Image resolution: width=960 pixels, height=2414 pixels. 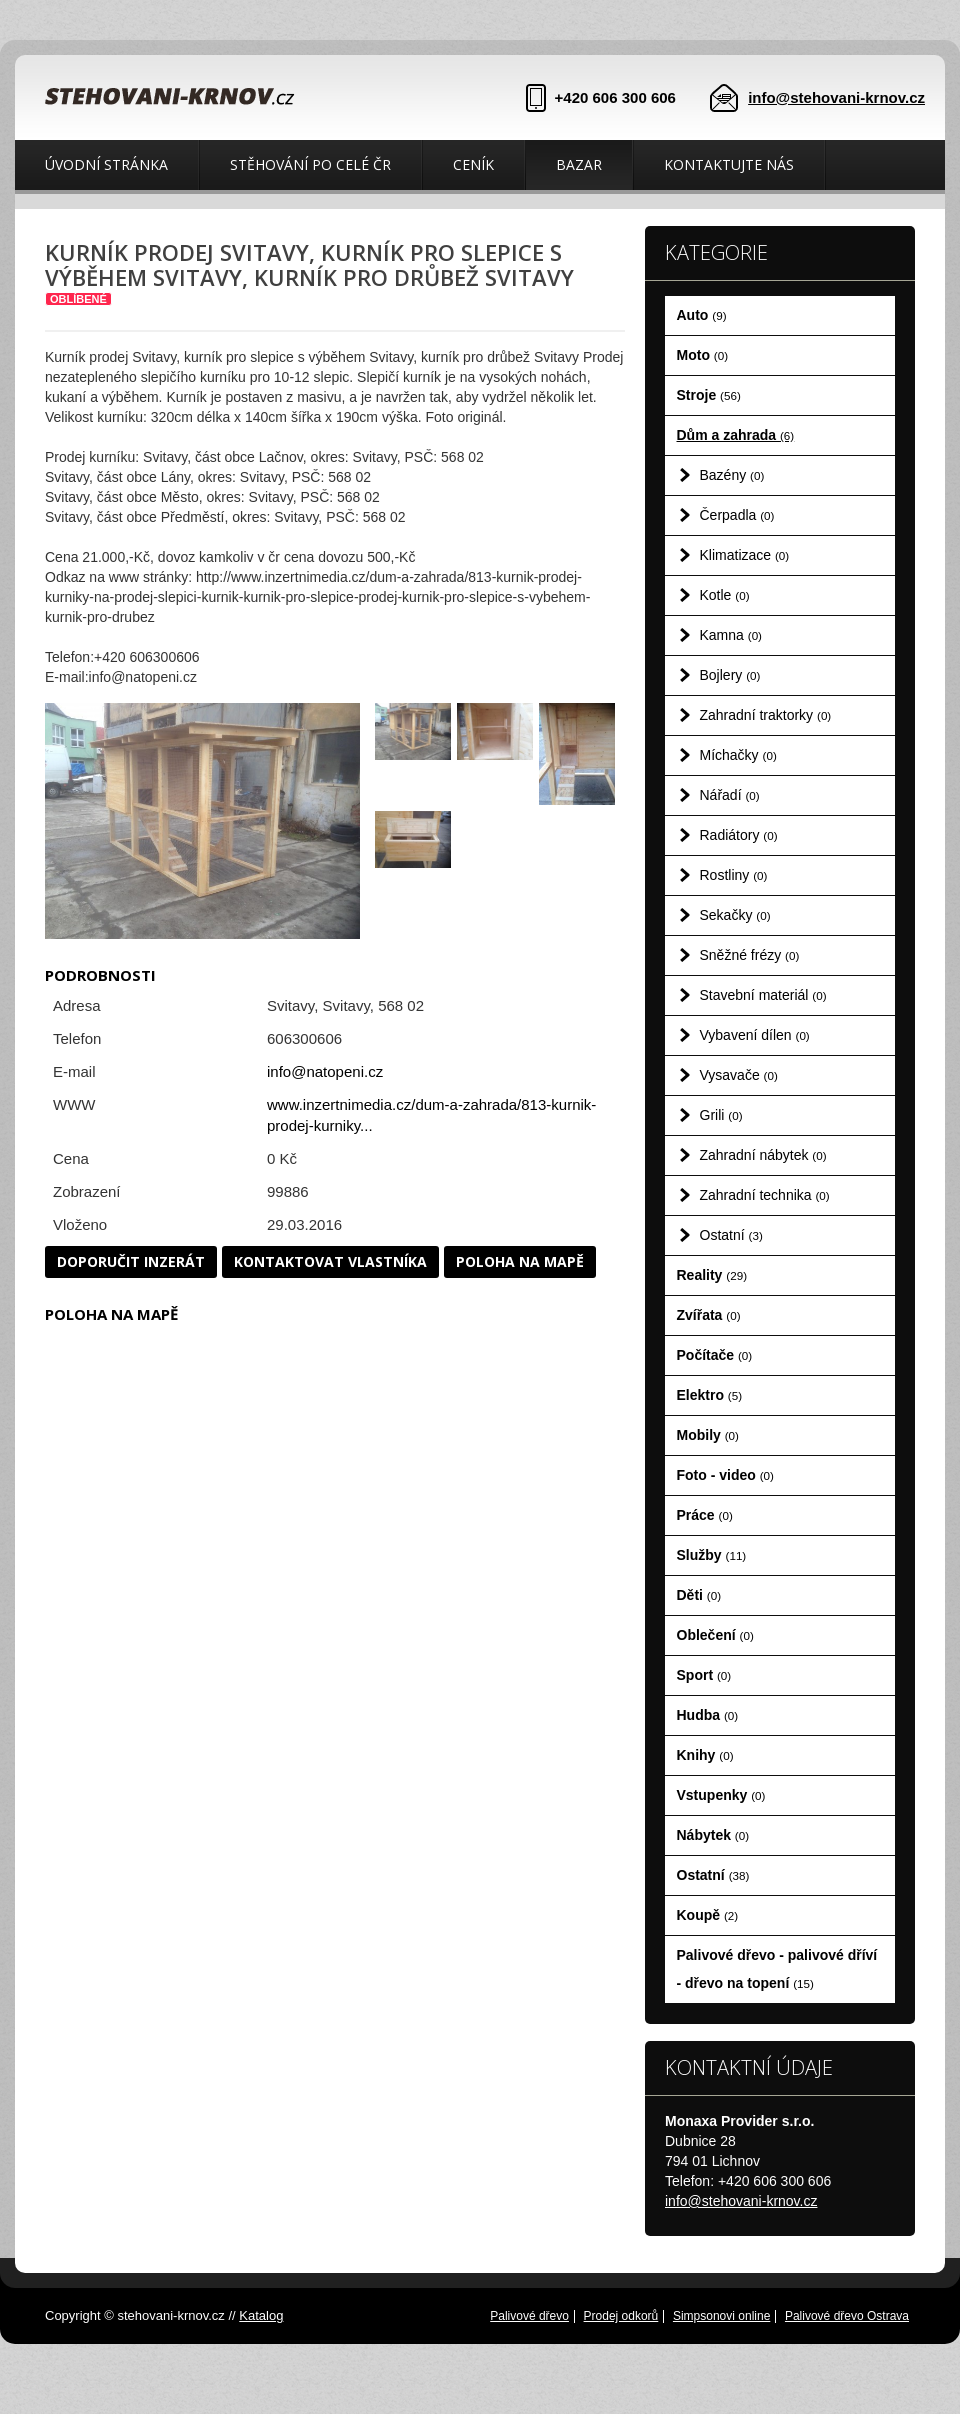 I want to click on Mobily, so click(x=708, y=1435).